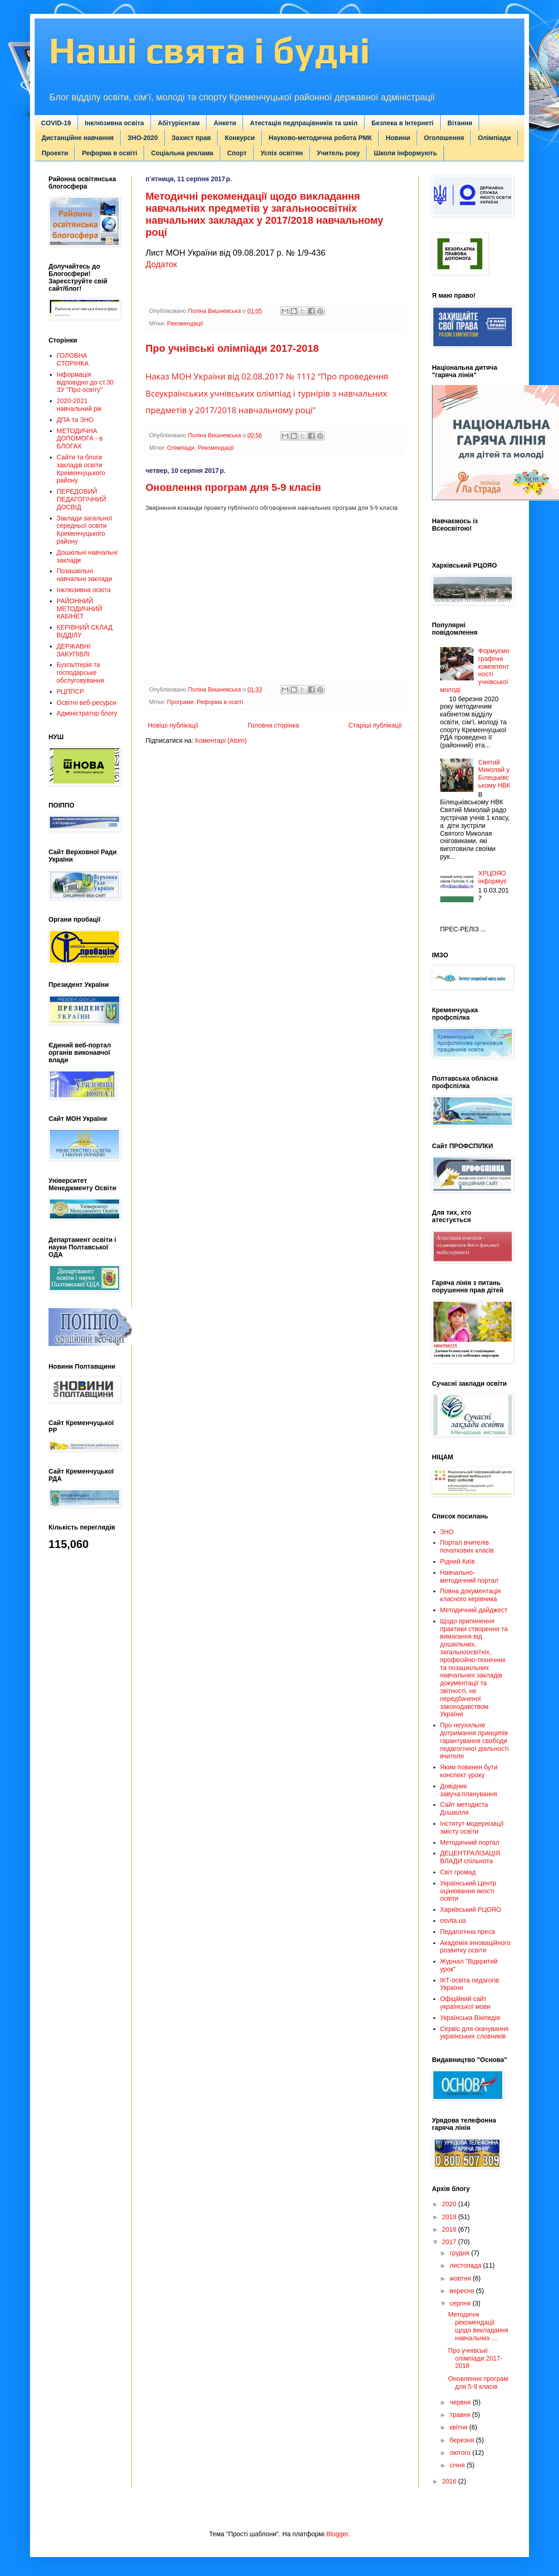 Image resolution: width=559 pixels, height=2576 pixels. Describe the element at coordinates (161, 264) in the screenshot. I see `Додаток` at that location.